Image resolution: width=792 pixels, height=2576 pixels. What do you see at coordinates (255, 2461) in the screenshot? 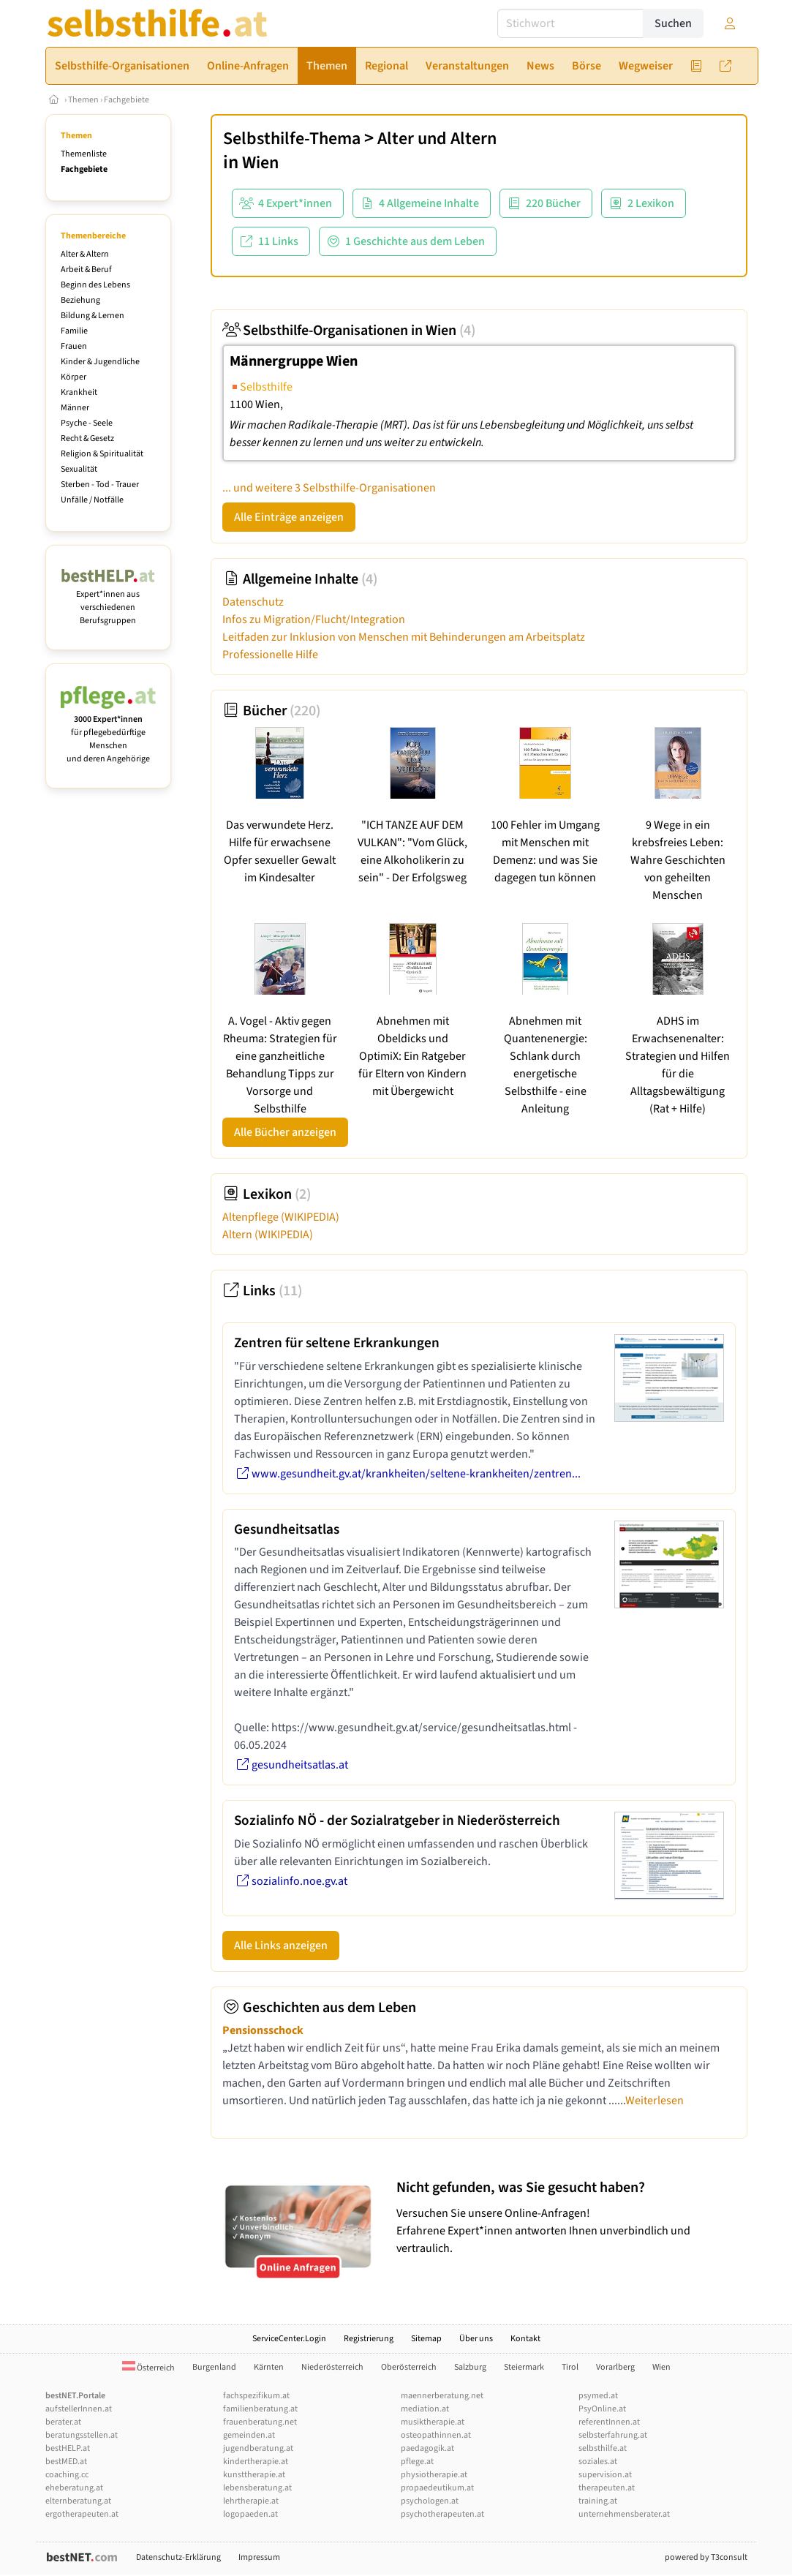
I see `kindertherapie.at` at bounding box center [255, 2461].